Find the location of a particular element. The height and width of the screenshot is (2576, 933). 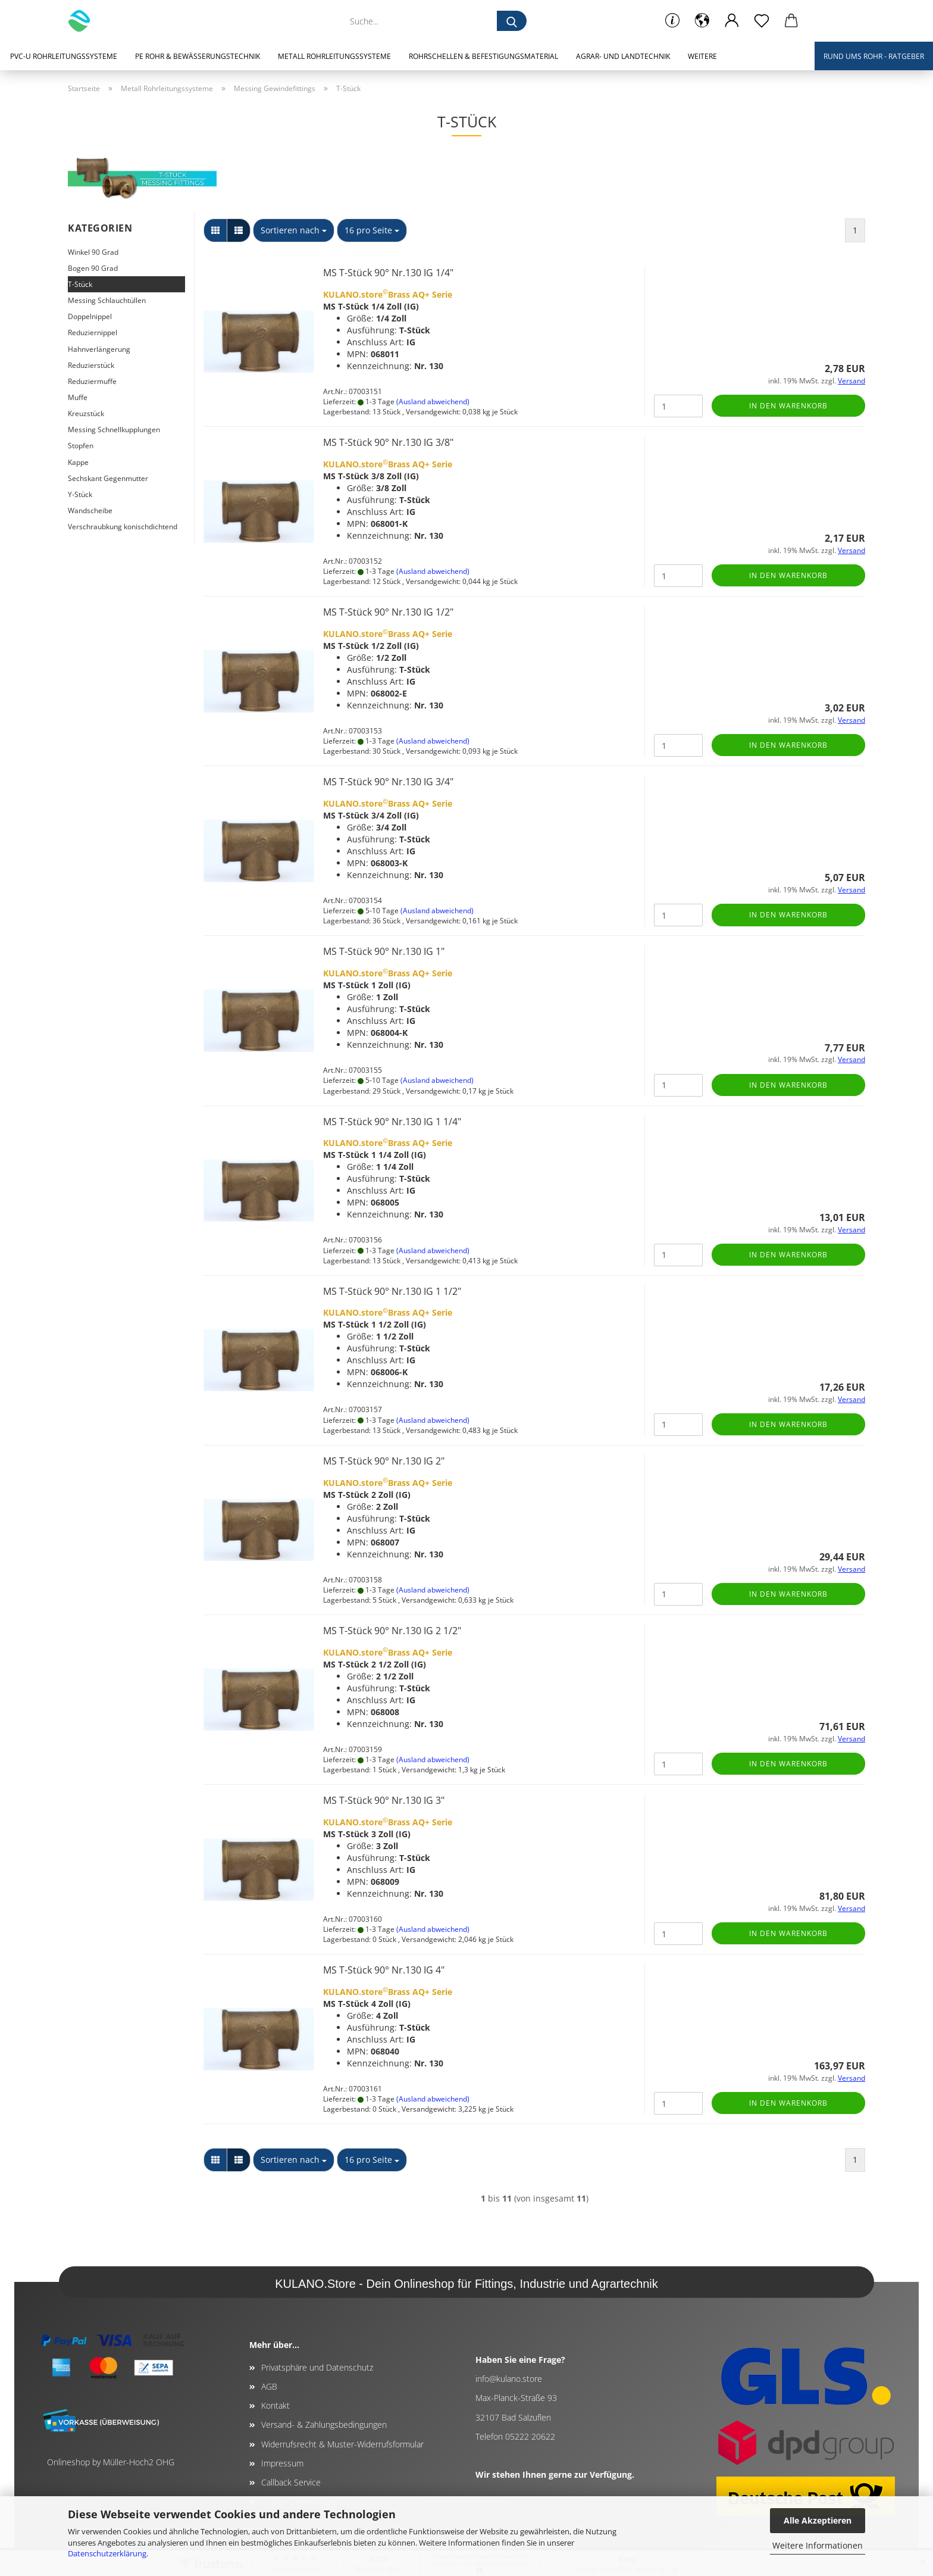

Reduzierstück is located at coordinates (91, 365).